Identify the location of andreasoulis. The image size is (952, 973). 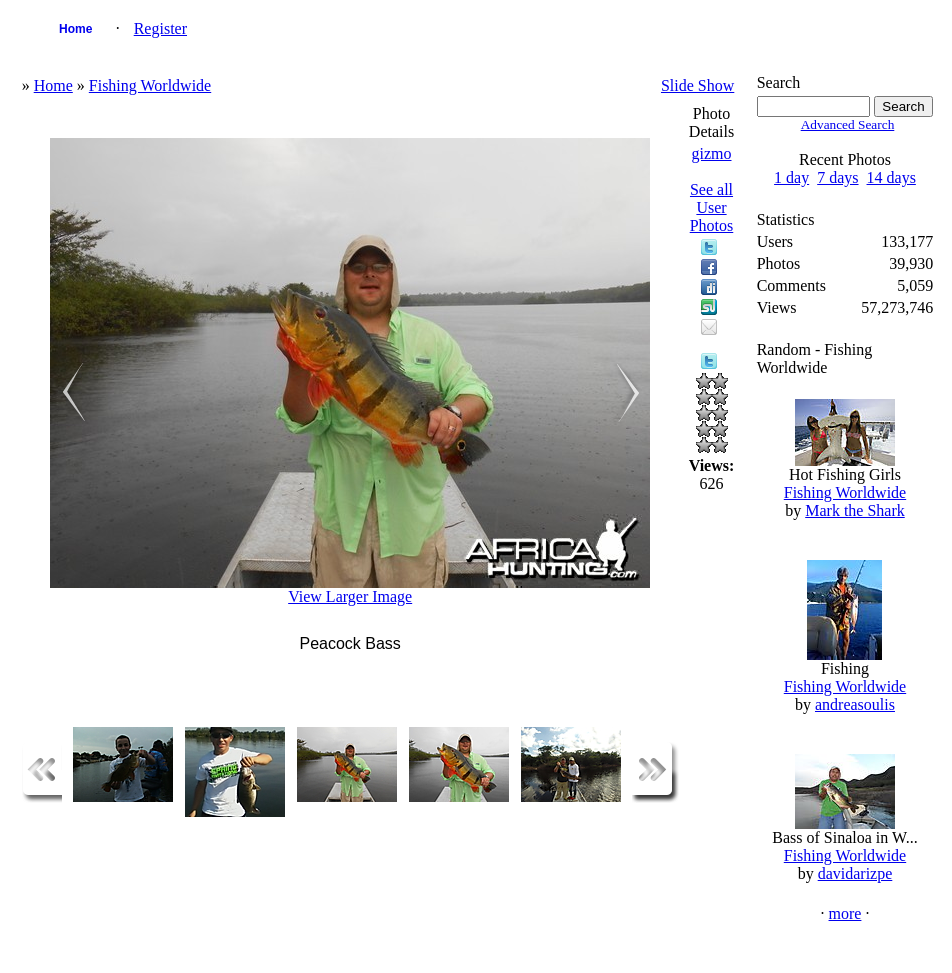
(855, 704).